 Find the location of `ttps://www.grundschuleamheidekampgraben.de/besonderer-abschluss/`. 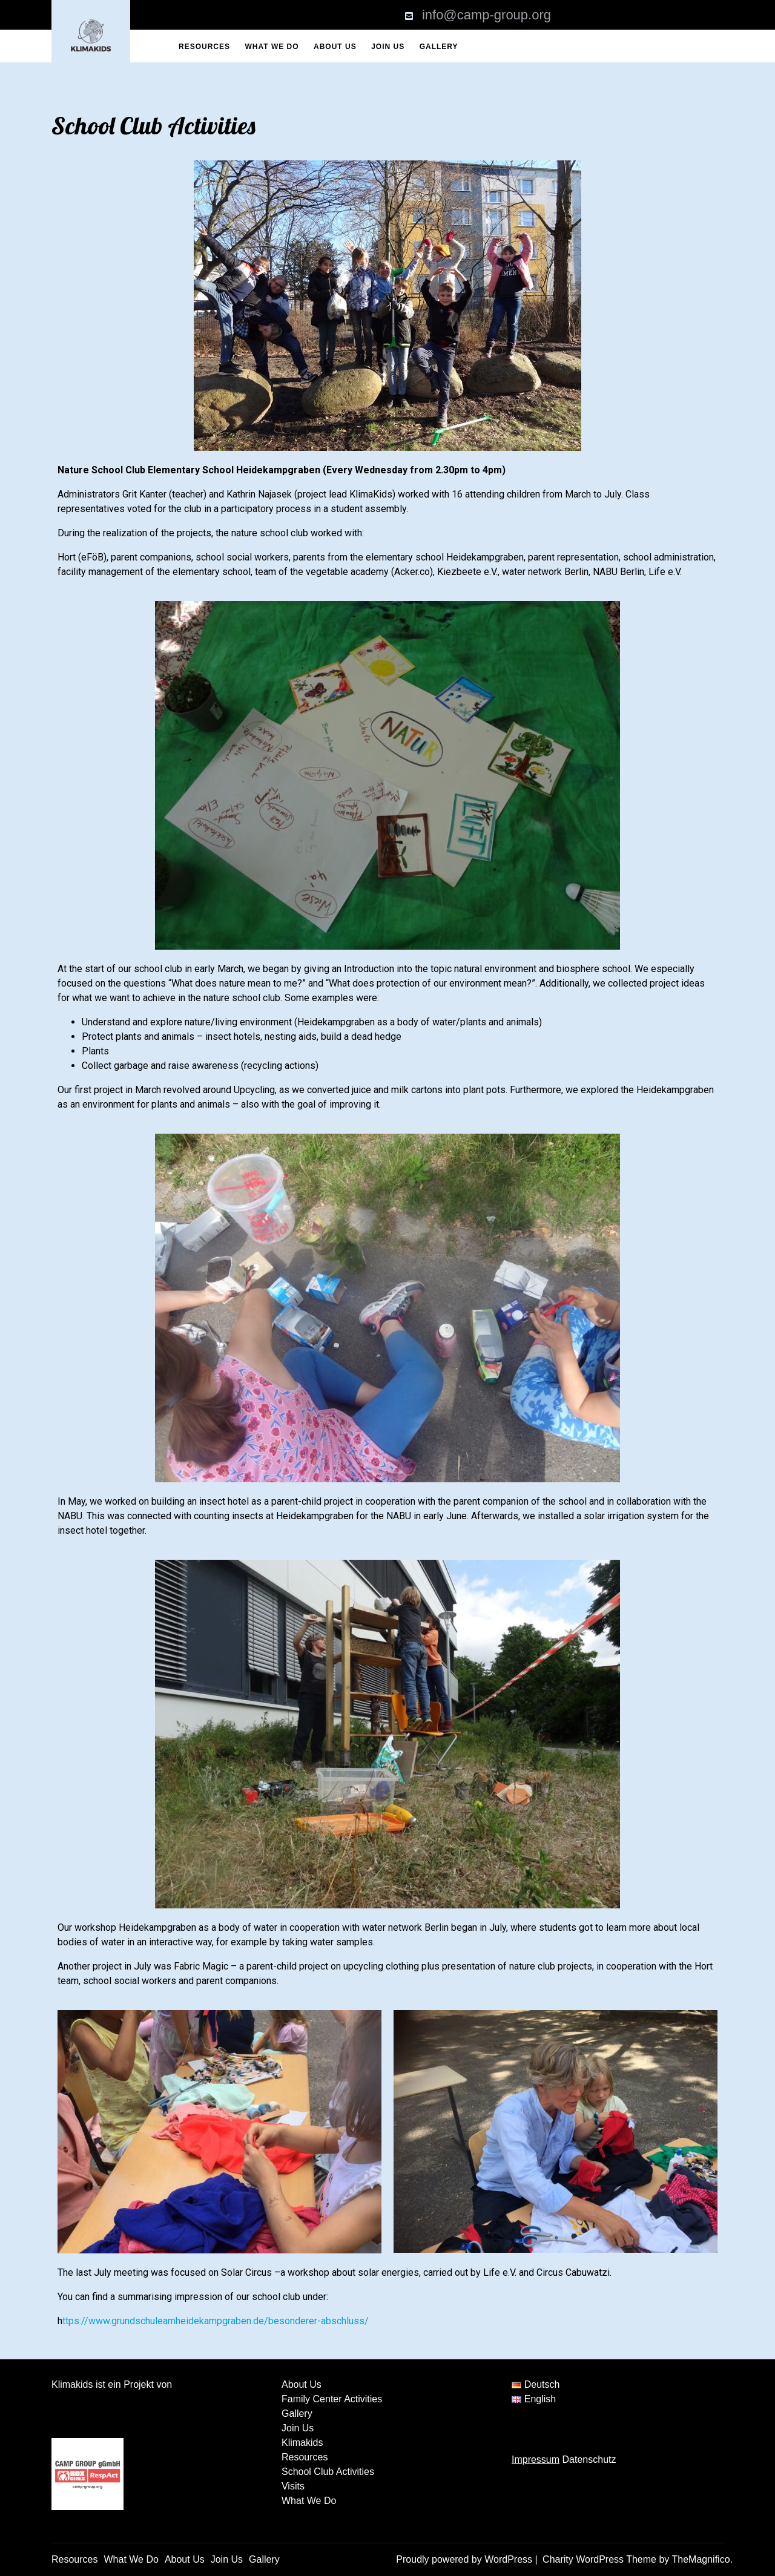

ttps://www.grundschuleamheidekampgraben.de/besonderer-abschluss/ is located at coordinates (215, 2321).